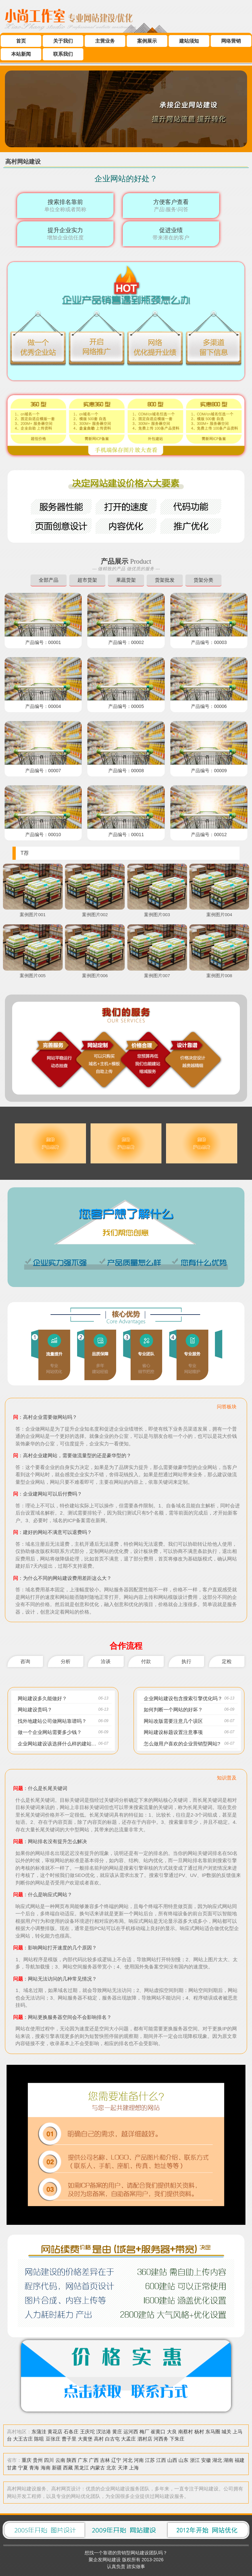  I want to click on 陕西, so click(71, 2459).